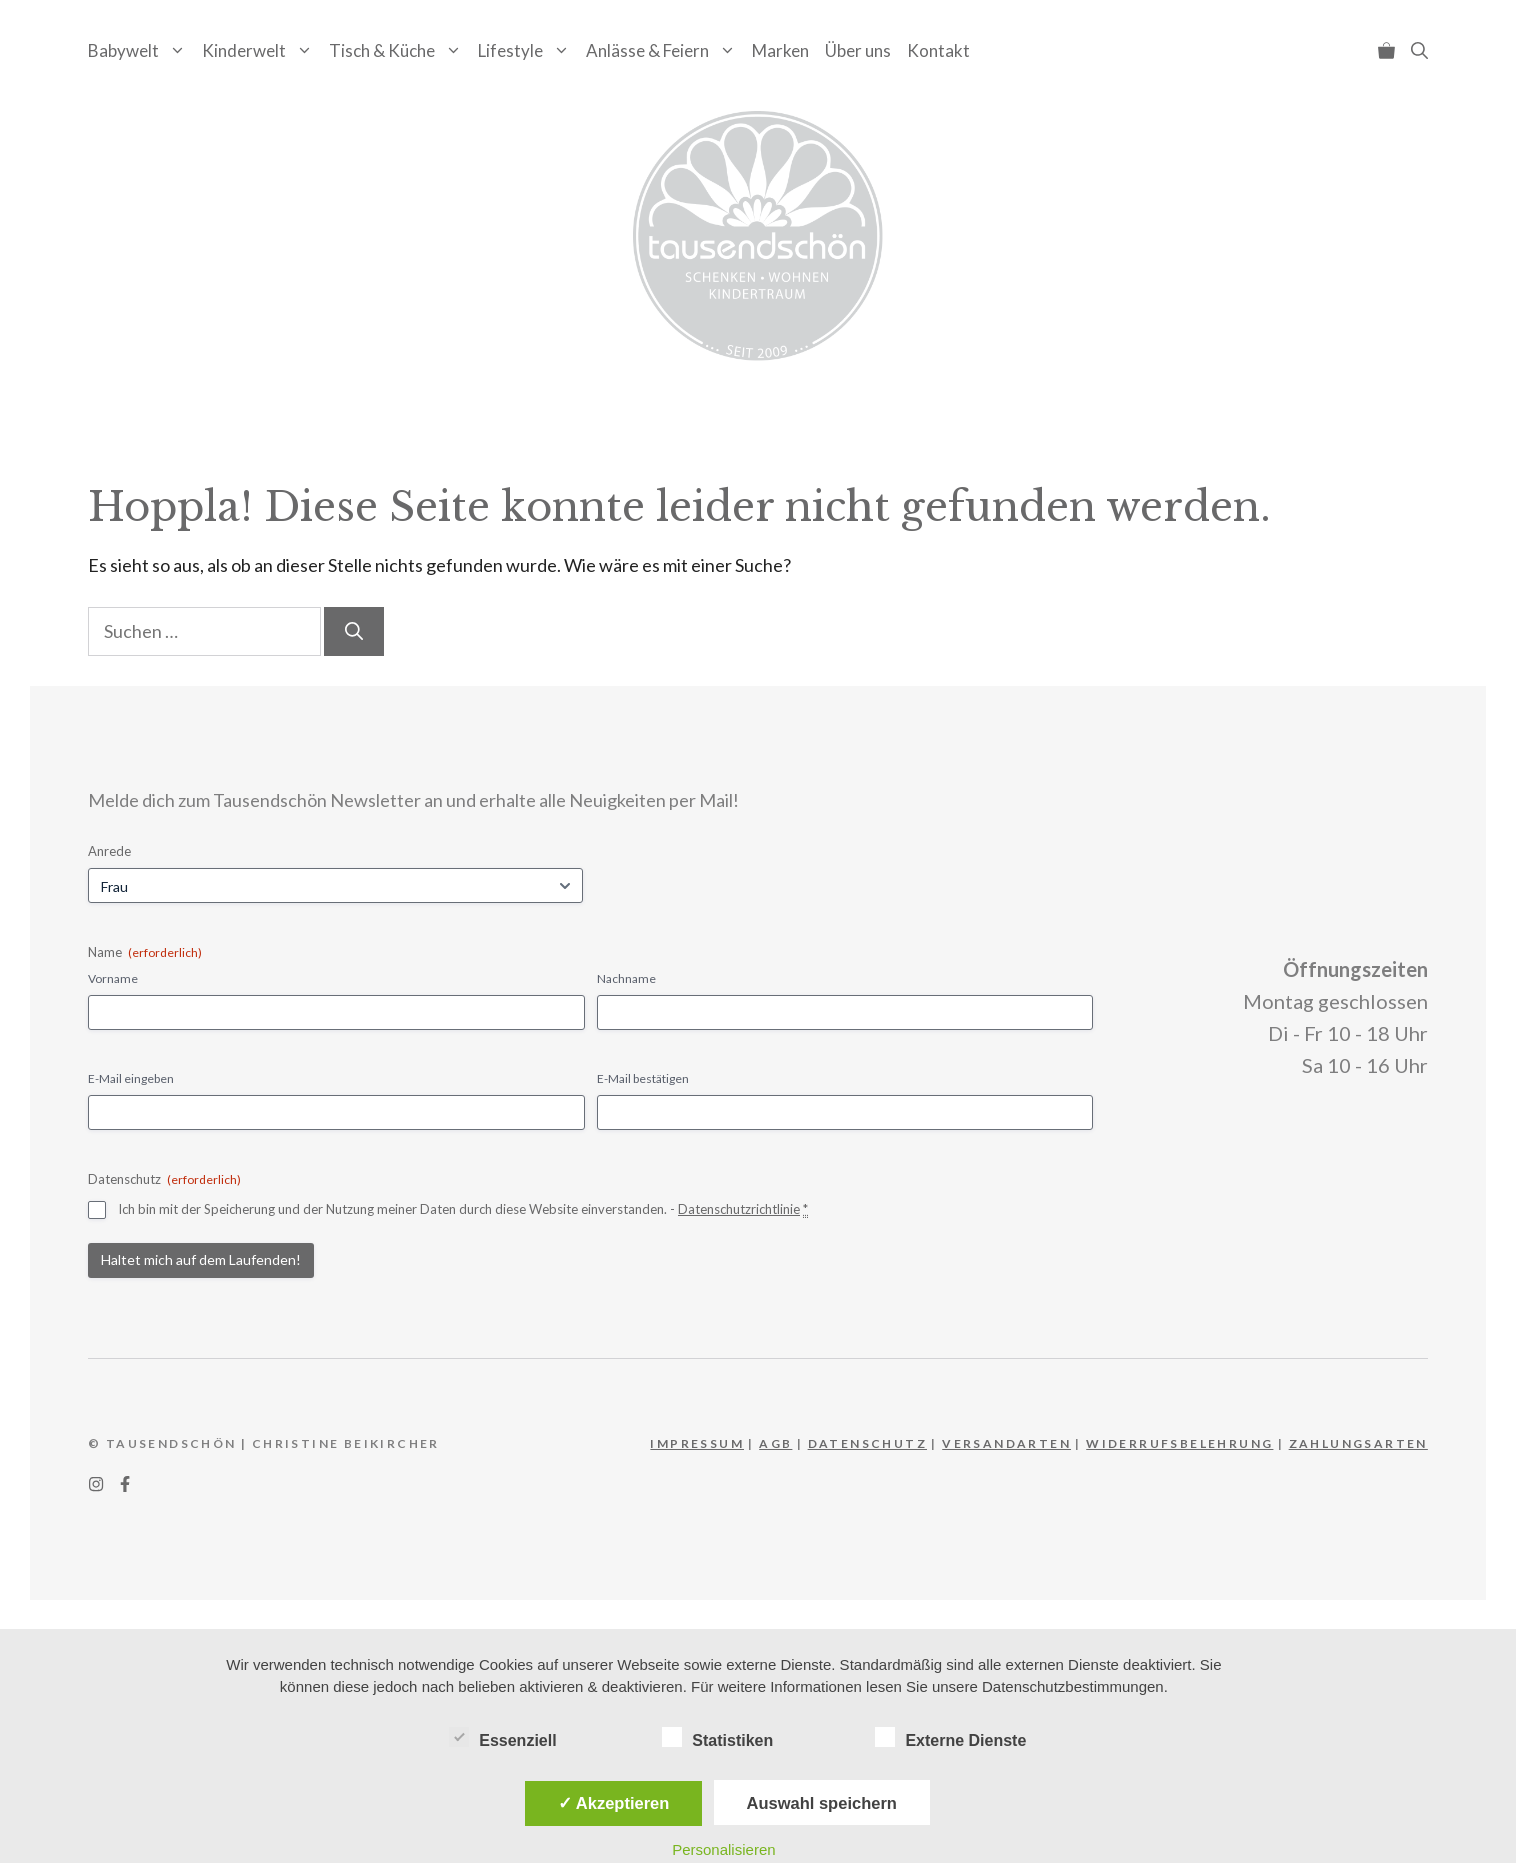  What do you see at coordinates (1419, 50) in the screenshot?
I see `[button]` at bounding box center [1419, 50].